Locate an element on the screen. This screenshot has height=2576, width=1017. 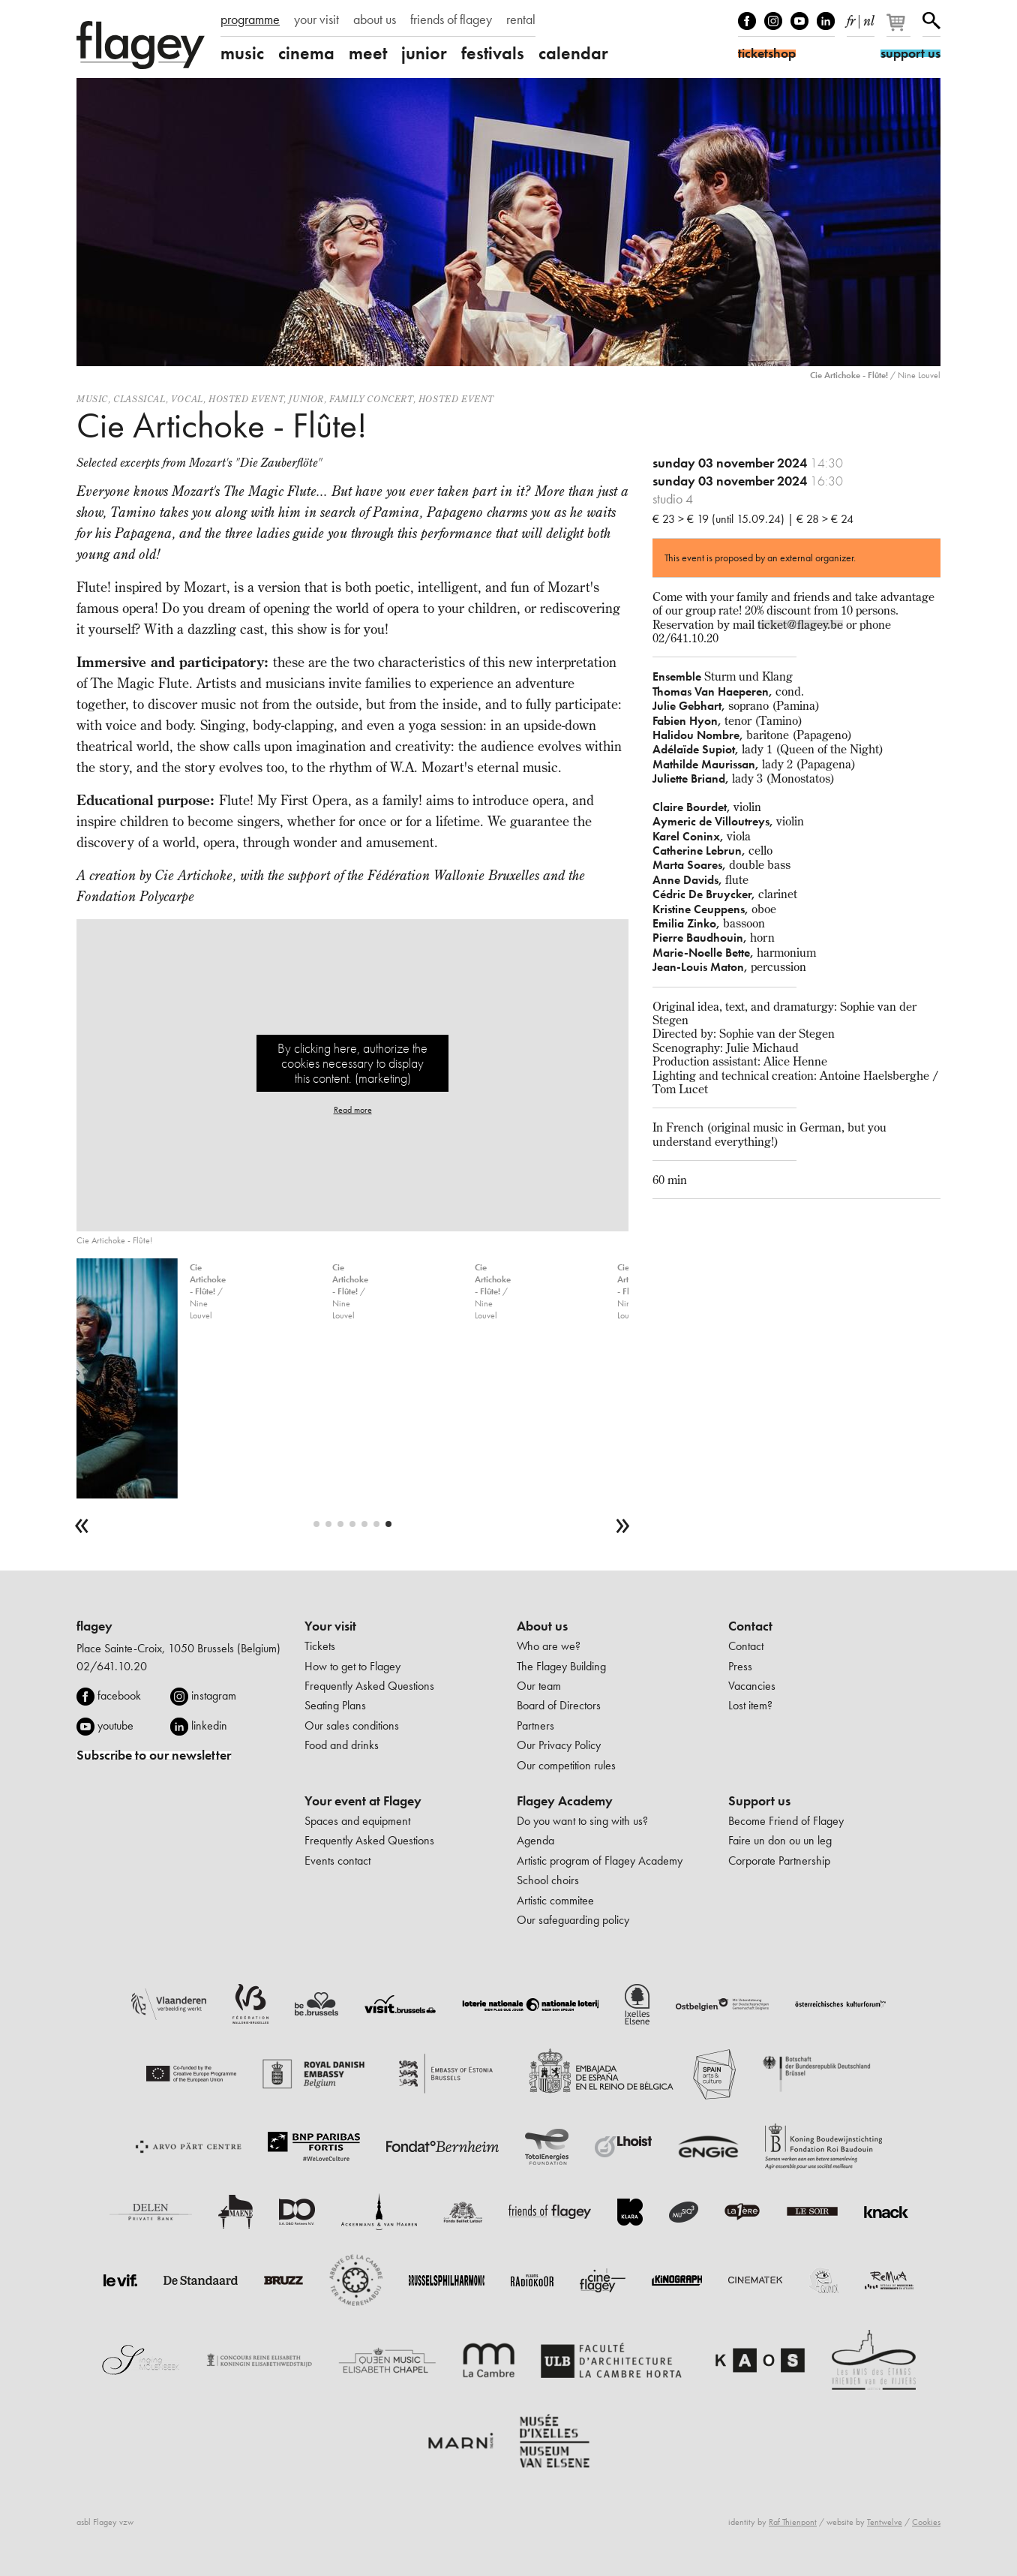
School choirs is located at coordinates (548, 1880).